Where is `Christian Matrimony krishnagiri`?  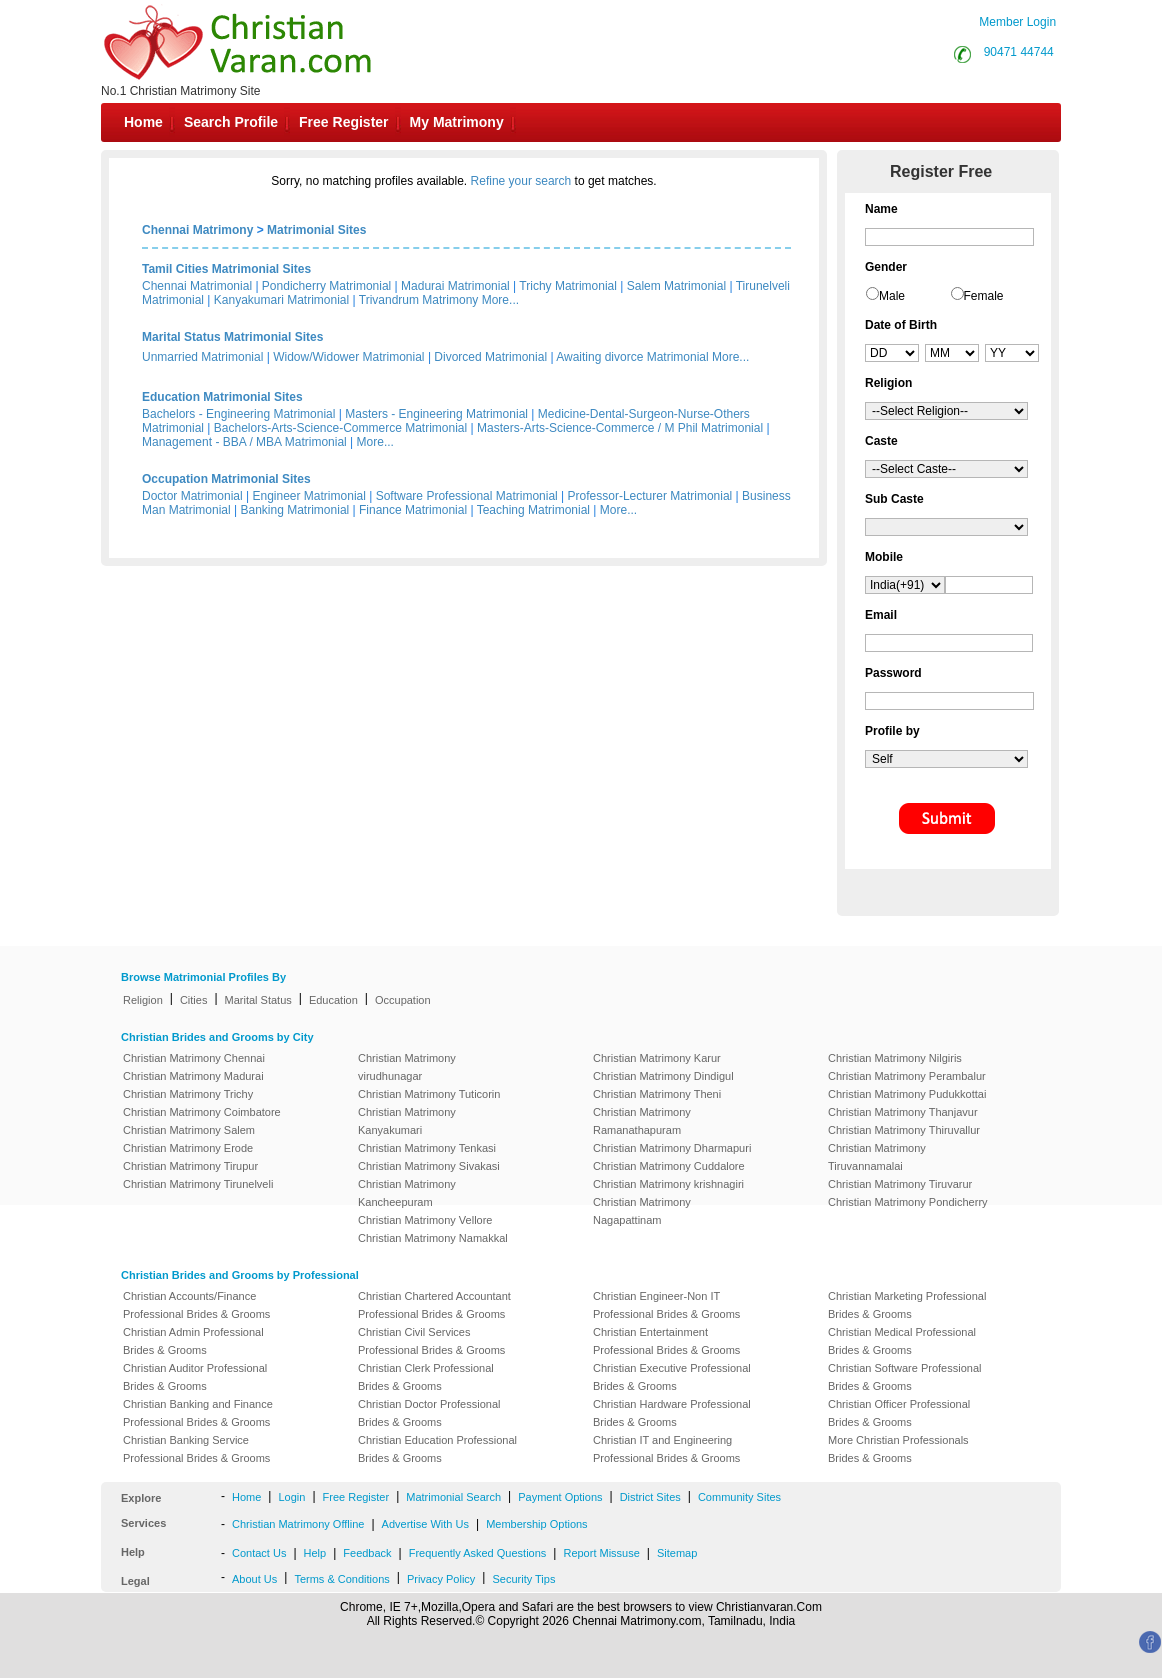
Christian Matrimony krishnagiri is located at coordinates (668, 1184).